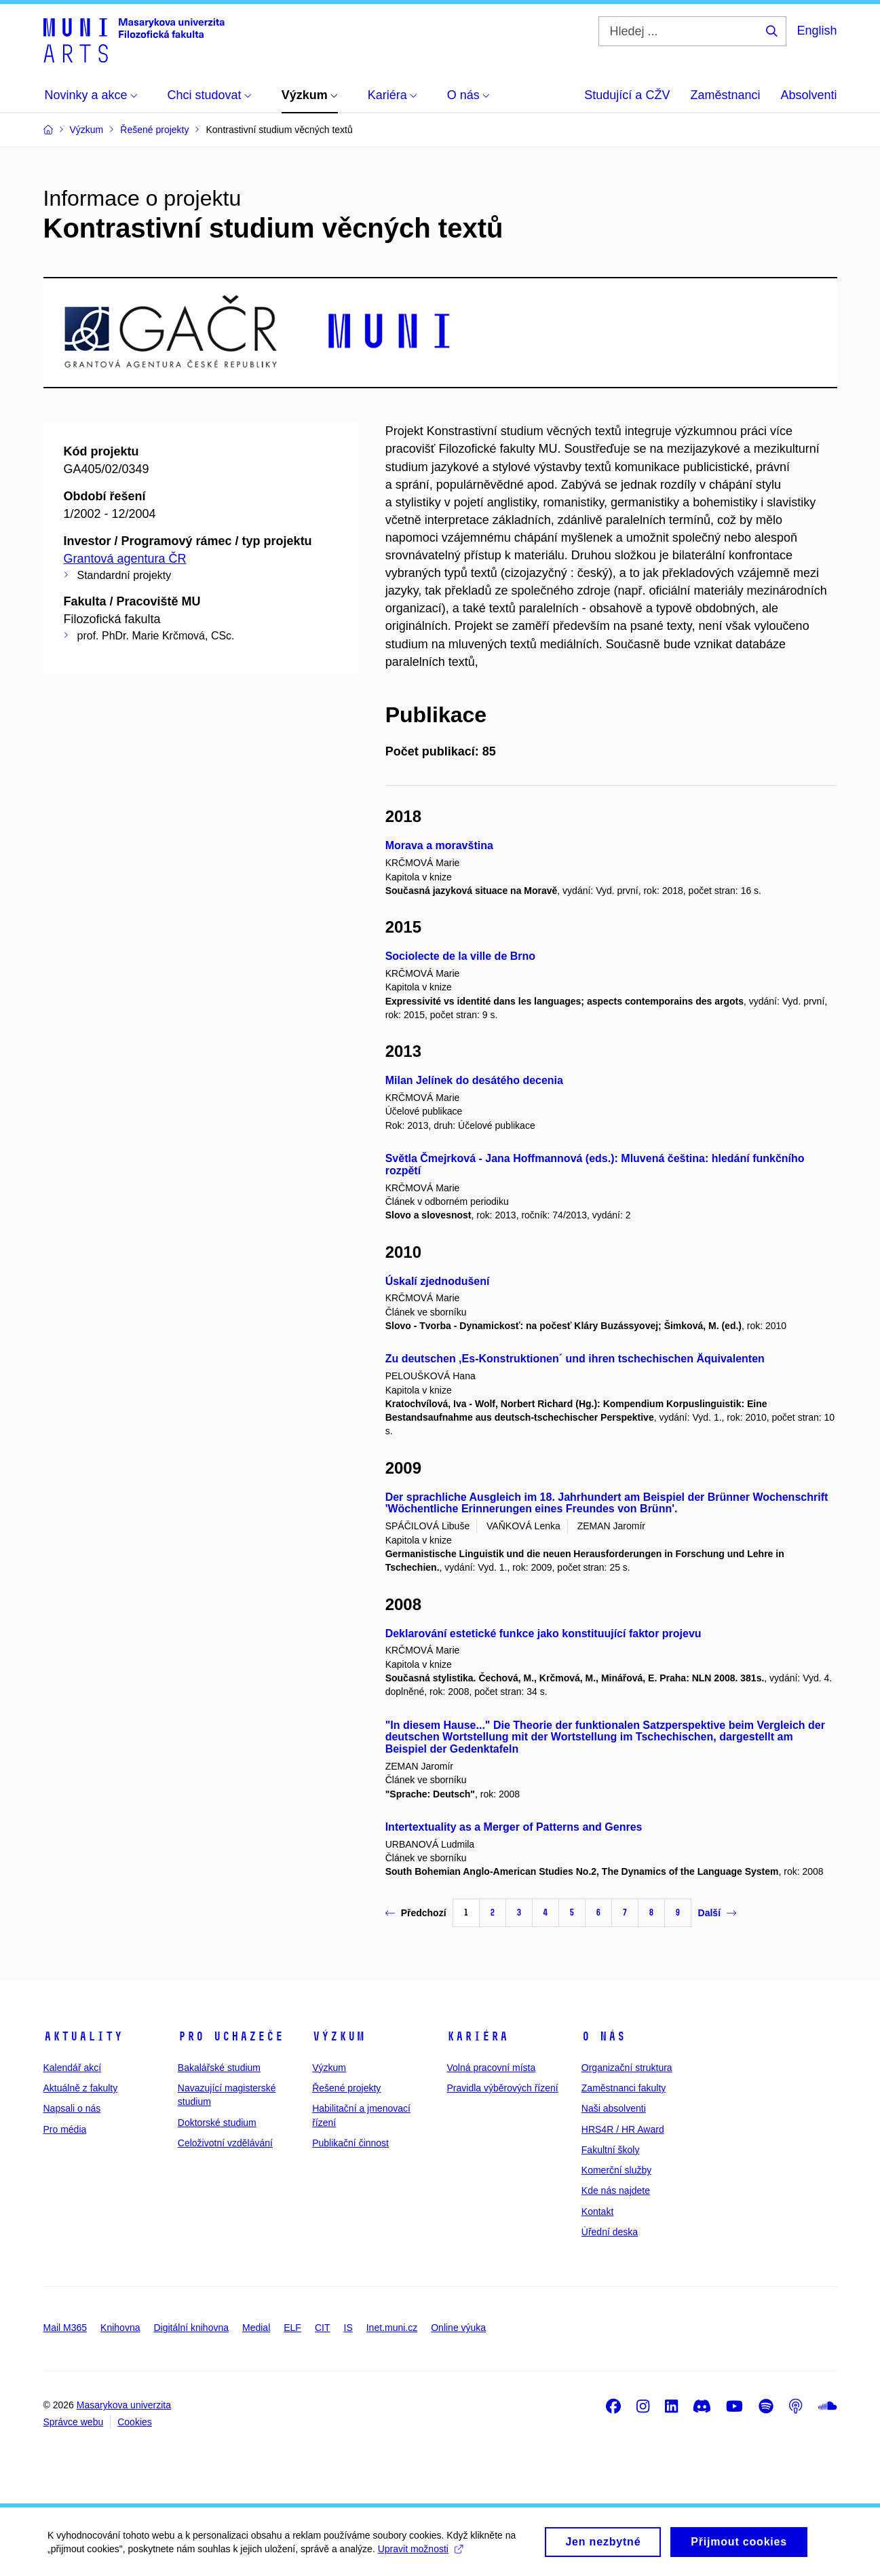 The width and height of the screenshot is (880, 2576). What do you see at coordinates (231, 2036) in the screenshot?
I see `Pro uchazeče` at bounding box center [231, 2036].